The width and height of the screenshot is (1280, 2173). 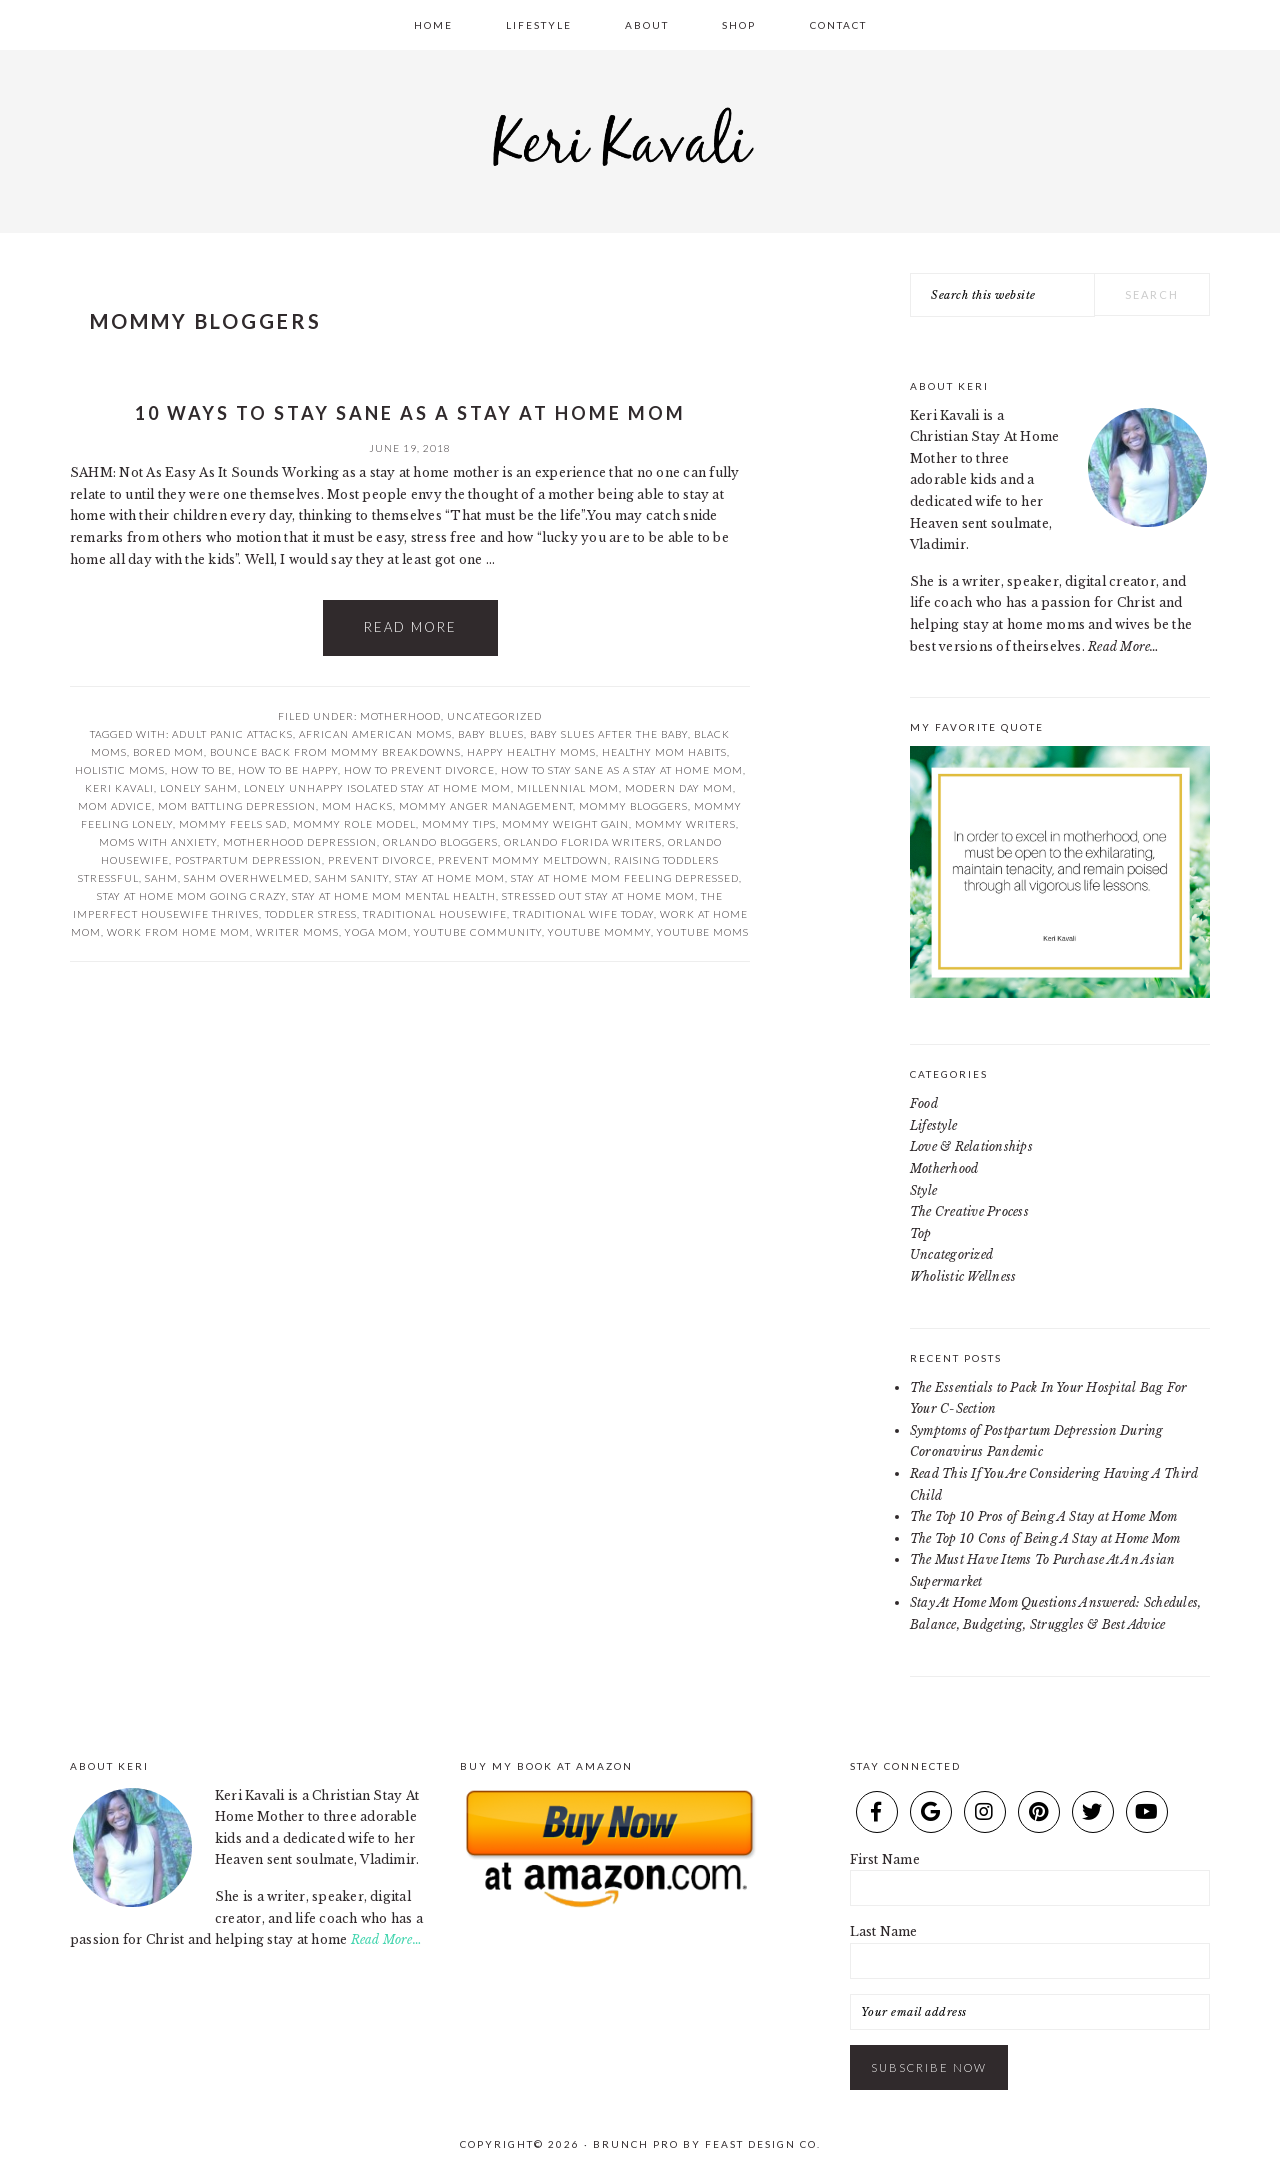 What do you see at coordinates (609, 734) in the screenshot?
I see `baby slues after the baby` at bounding box center [609, 734].